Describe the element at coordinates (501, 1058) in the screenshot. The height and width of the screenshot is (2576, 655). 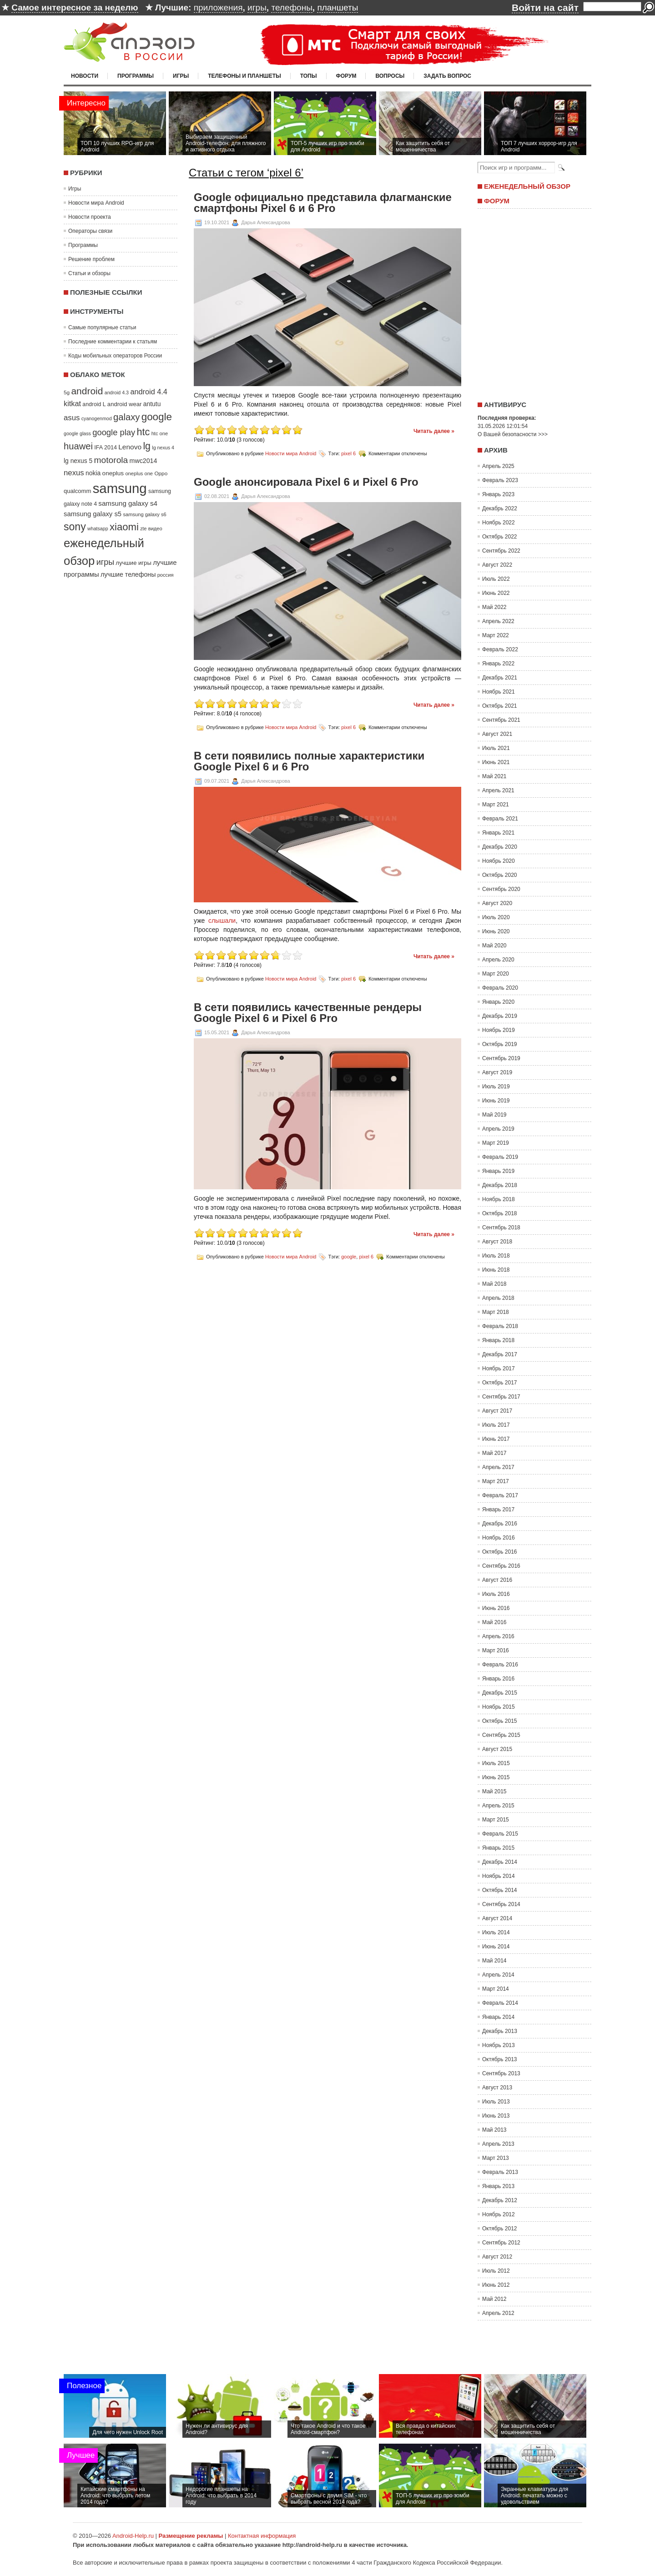
I see `Сентябрь 2019` at that location.